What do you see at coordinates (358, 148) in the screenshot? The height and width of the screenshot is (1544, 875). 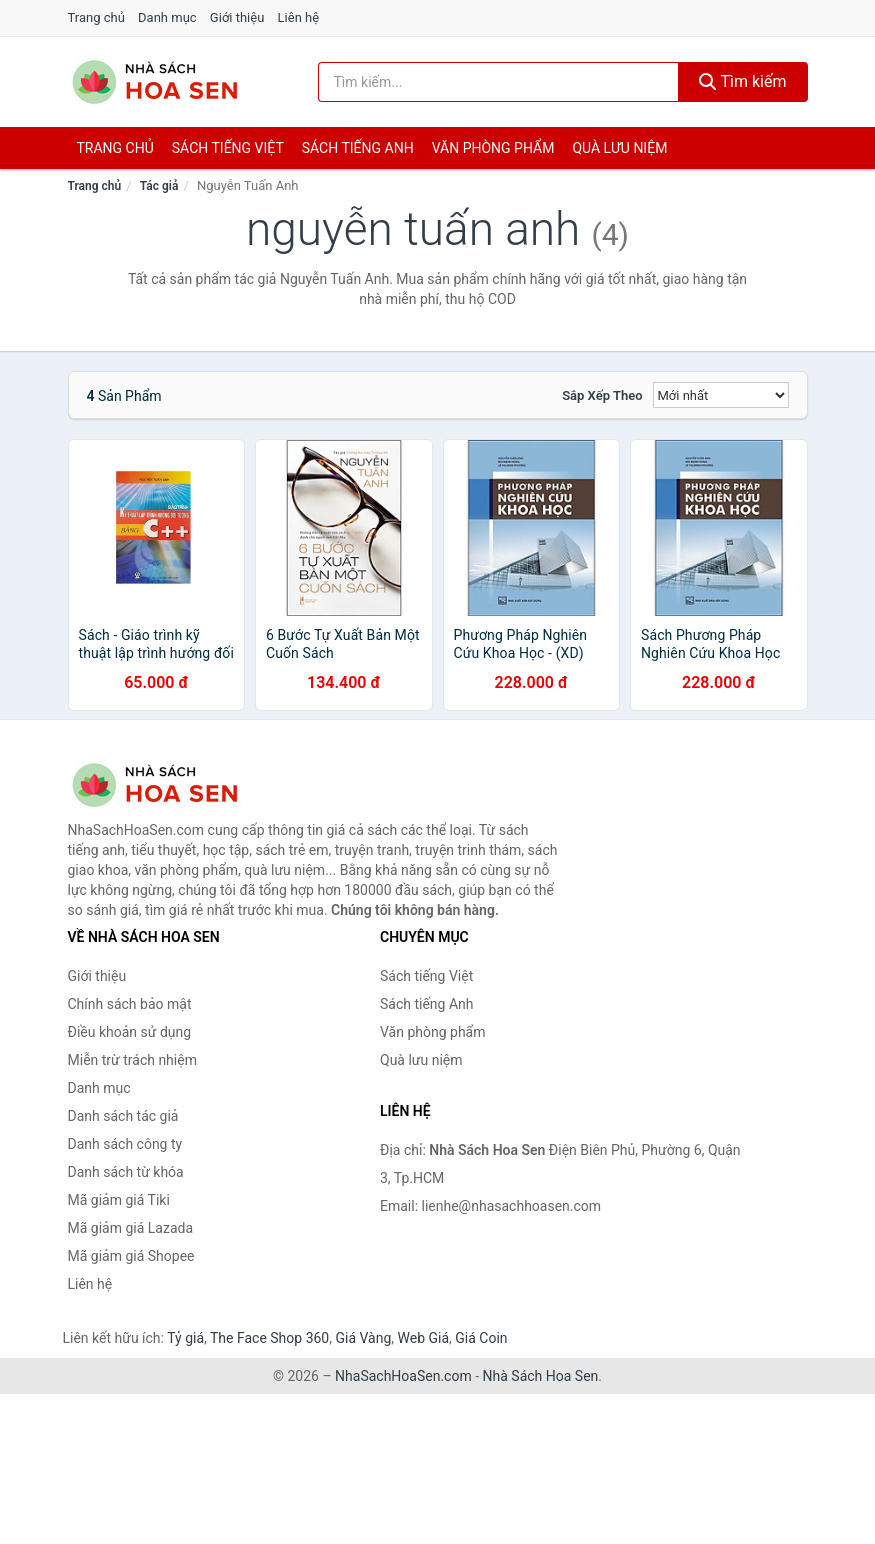 I see `Sách tiếng anh` at bounding box center [358, 148].